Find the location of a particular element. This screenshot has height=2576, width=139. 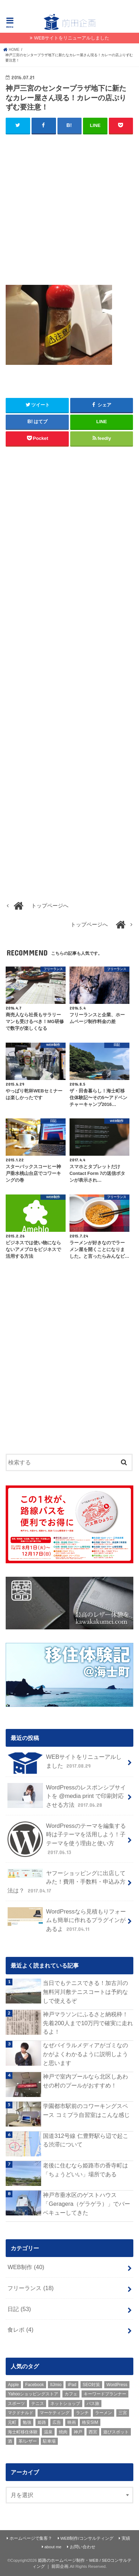

ネットショップ [ネットショップ (3個の項目)] is located at coordinates (65, 2403).